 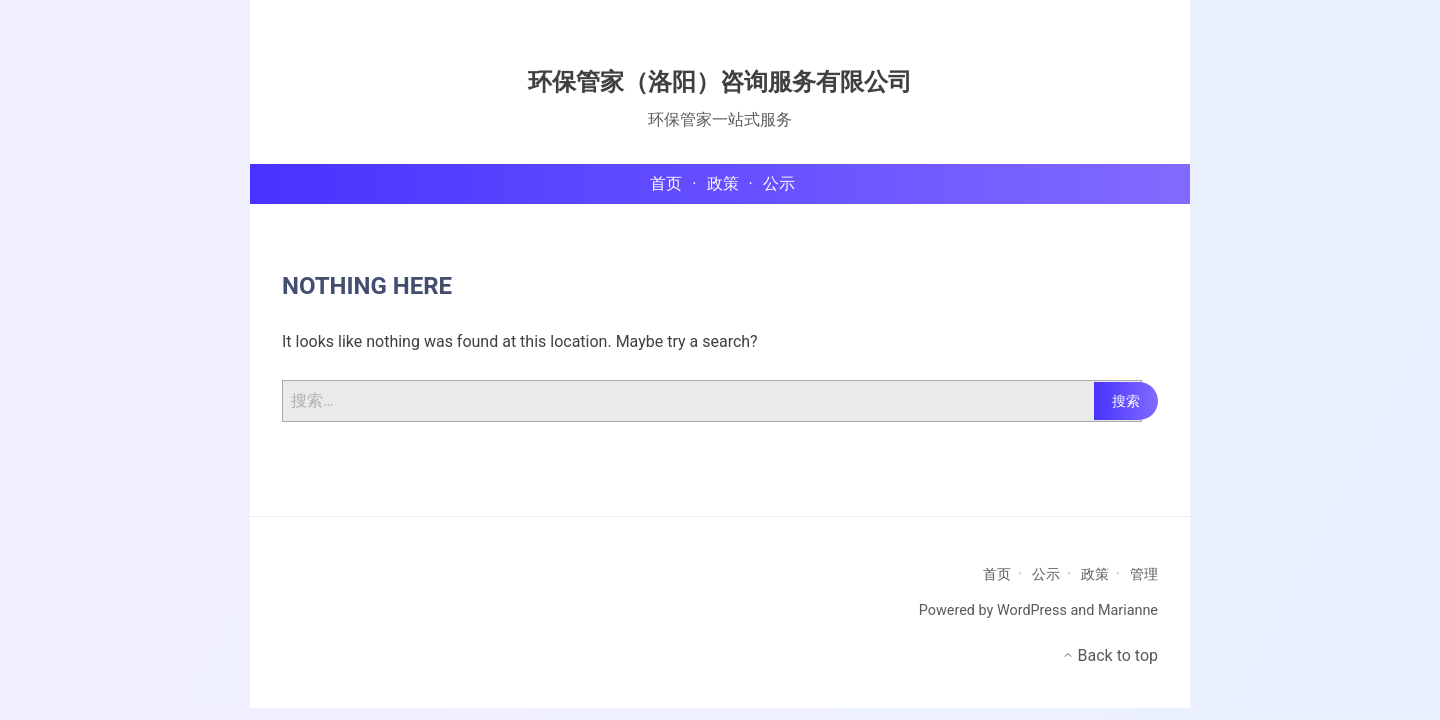 I want to click on 首页 [menu-item], so click(x=666, y=183).